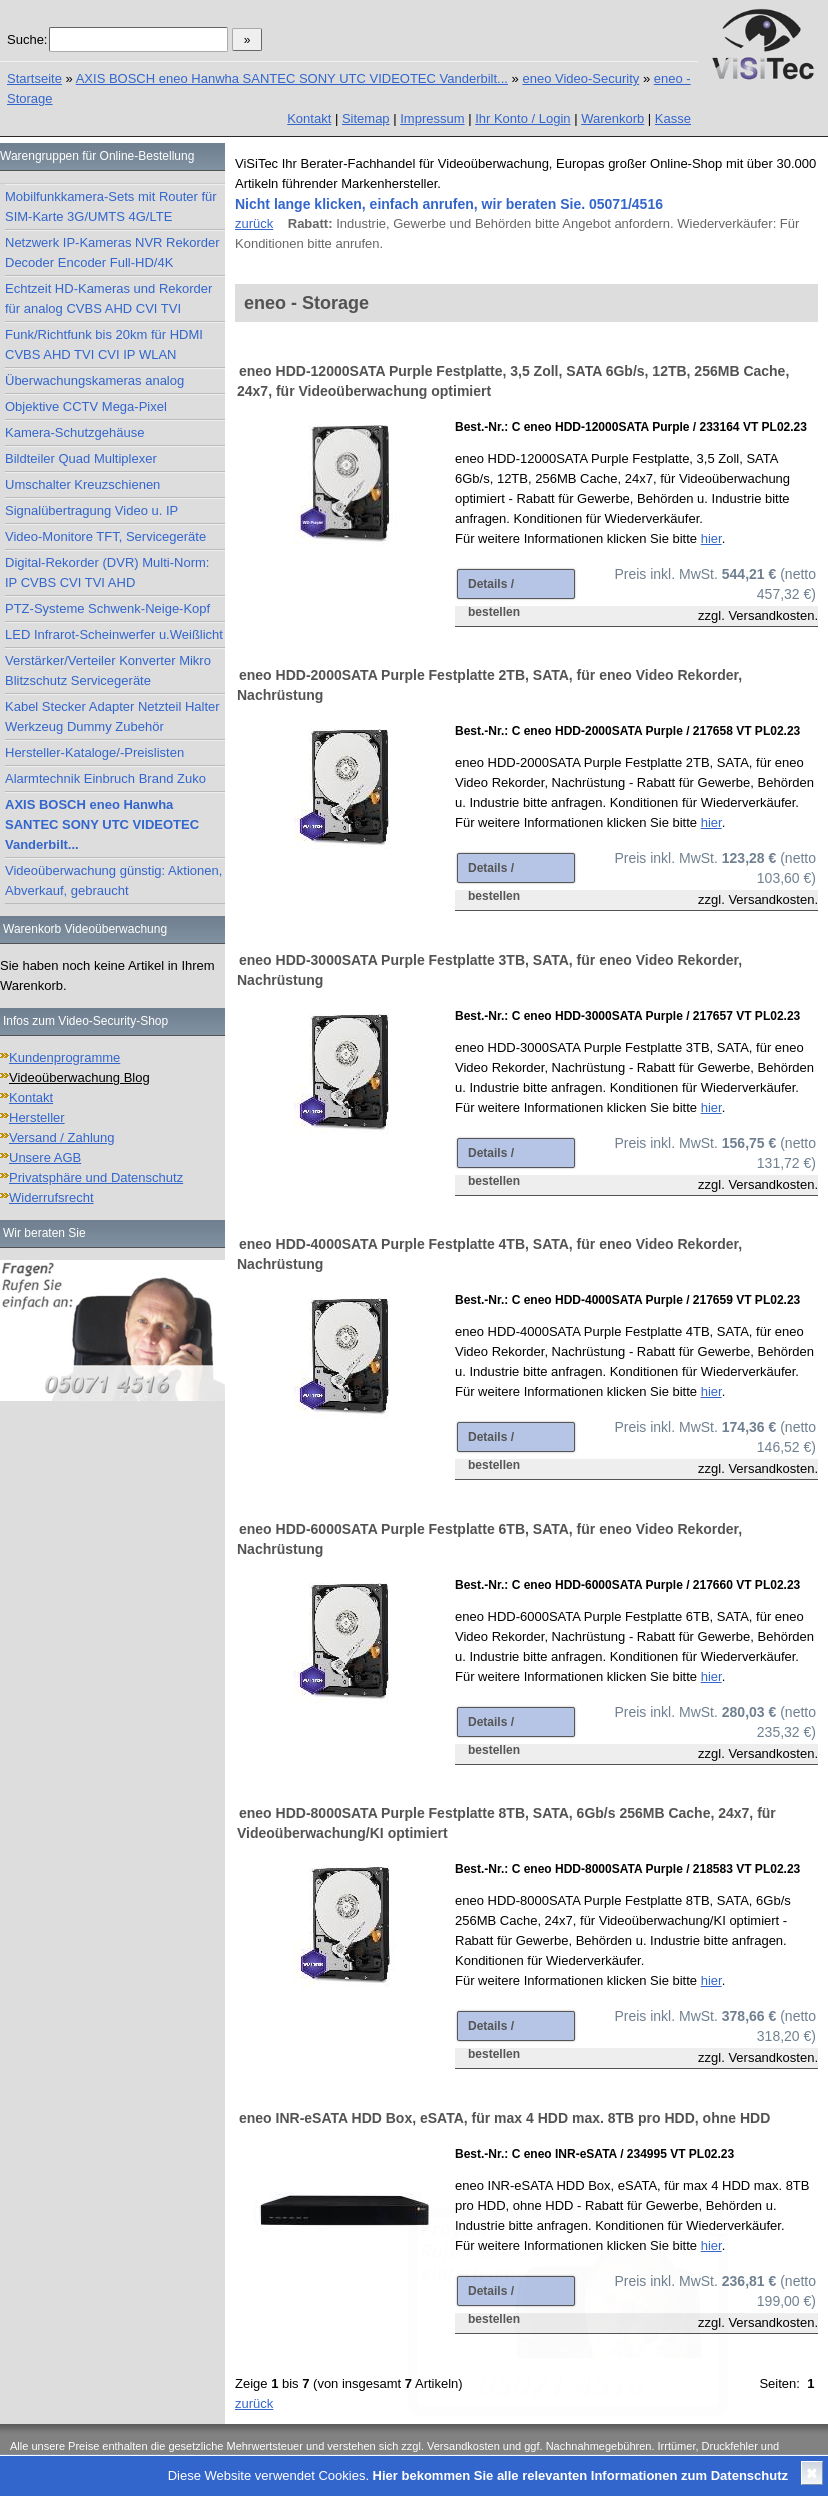  Describe the element at coordinates (114, 634) in the screenshot. I see `LED Infrarot-Scheinwerfer u.Weißlicht` at that location.